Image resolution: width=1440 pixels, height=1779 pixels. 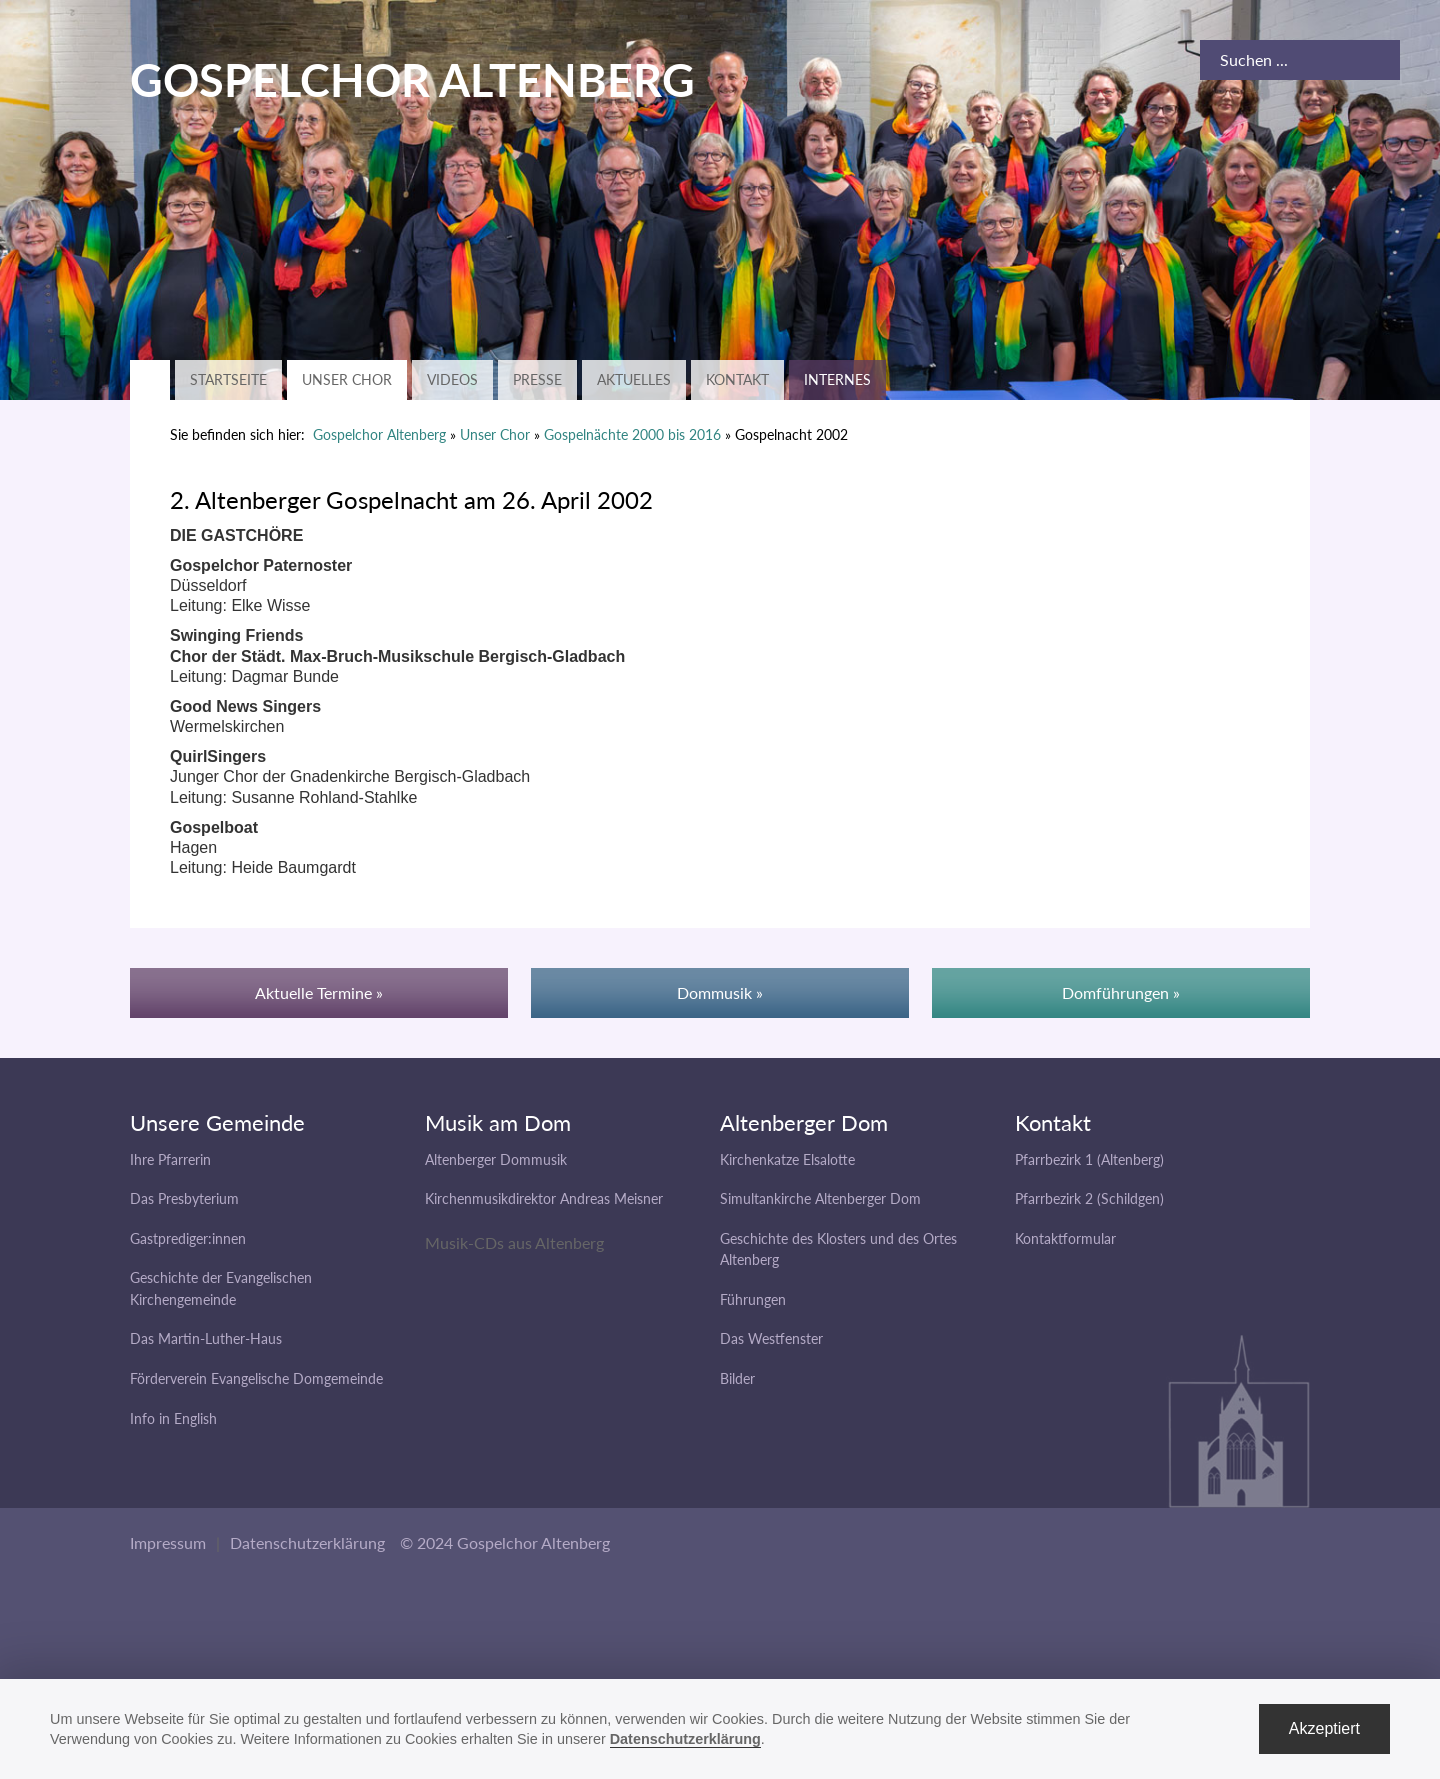 I want to click on Domführungen », so click(x=1121, y=992).